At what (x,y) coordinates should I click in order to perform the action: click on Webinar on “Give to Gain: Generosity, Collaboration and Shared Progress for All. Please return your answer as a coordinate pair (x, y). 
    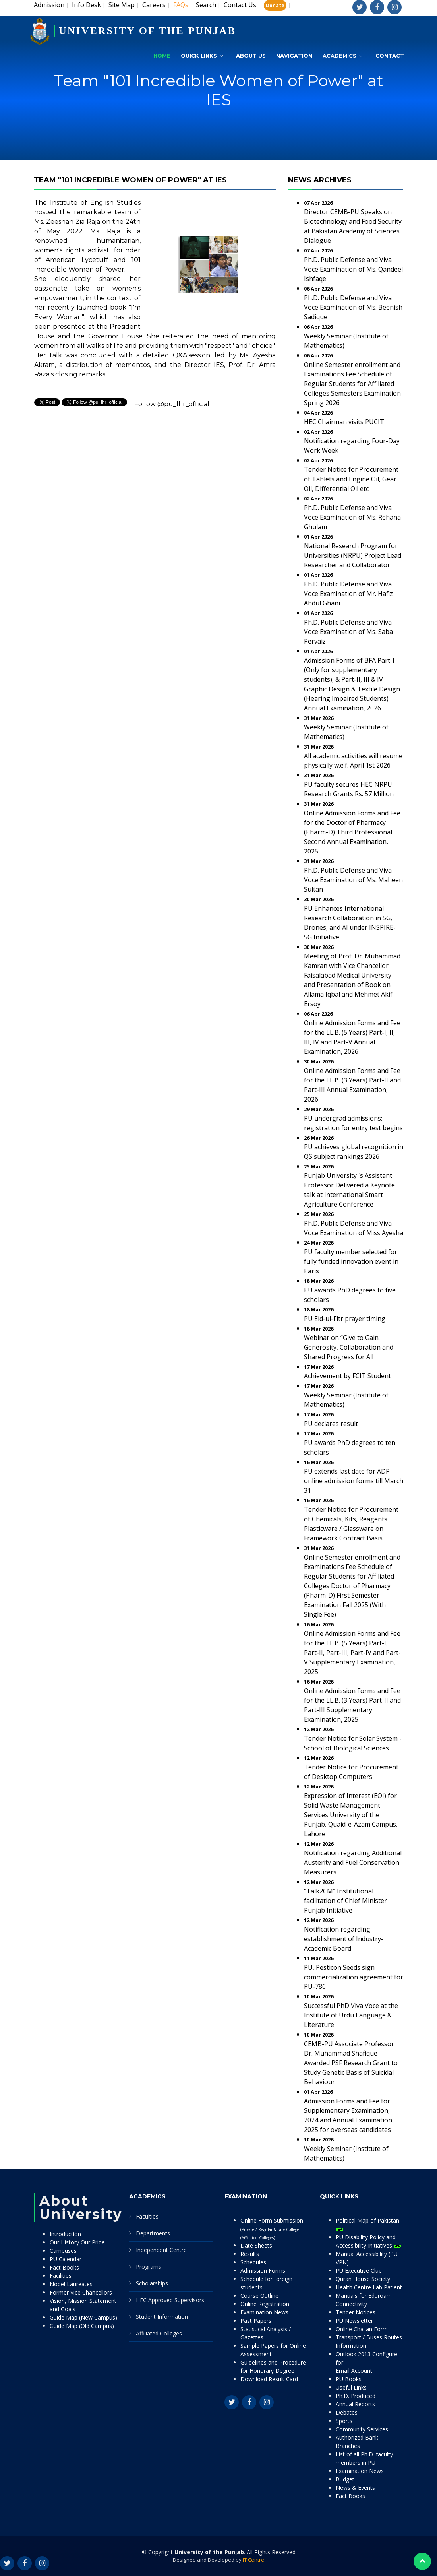
    Looking at the image, I should click on (348, 1347).